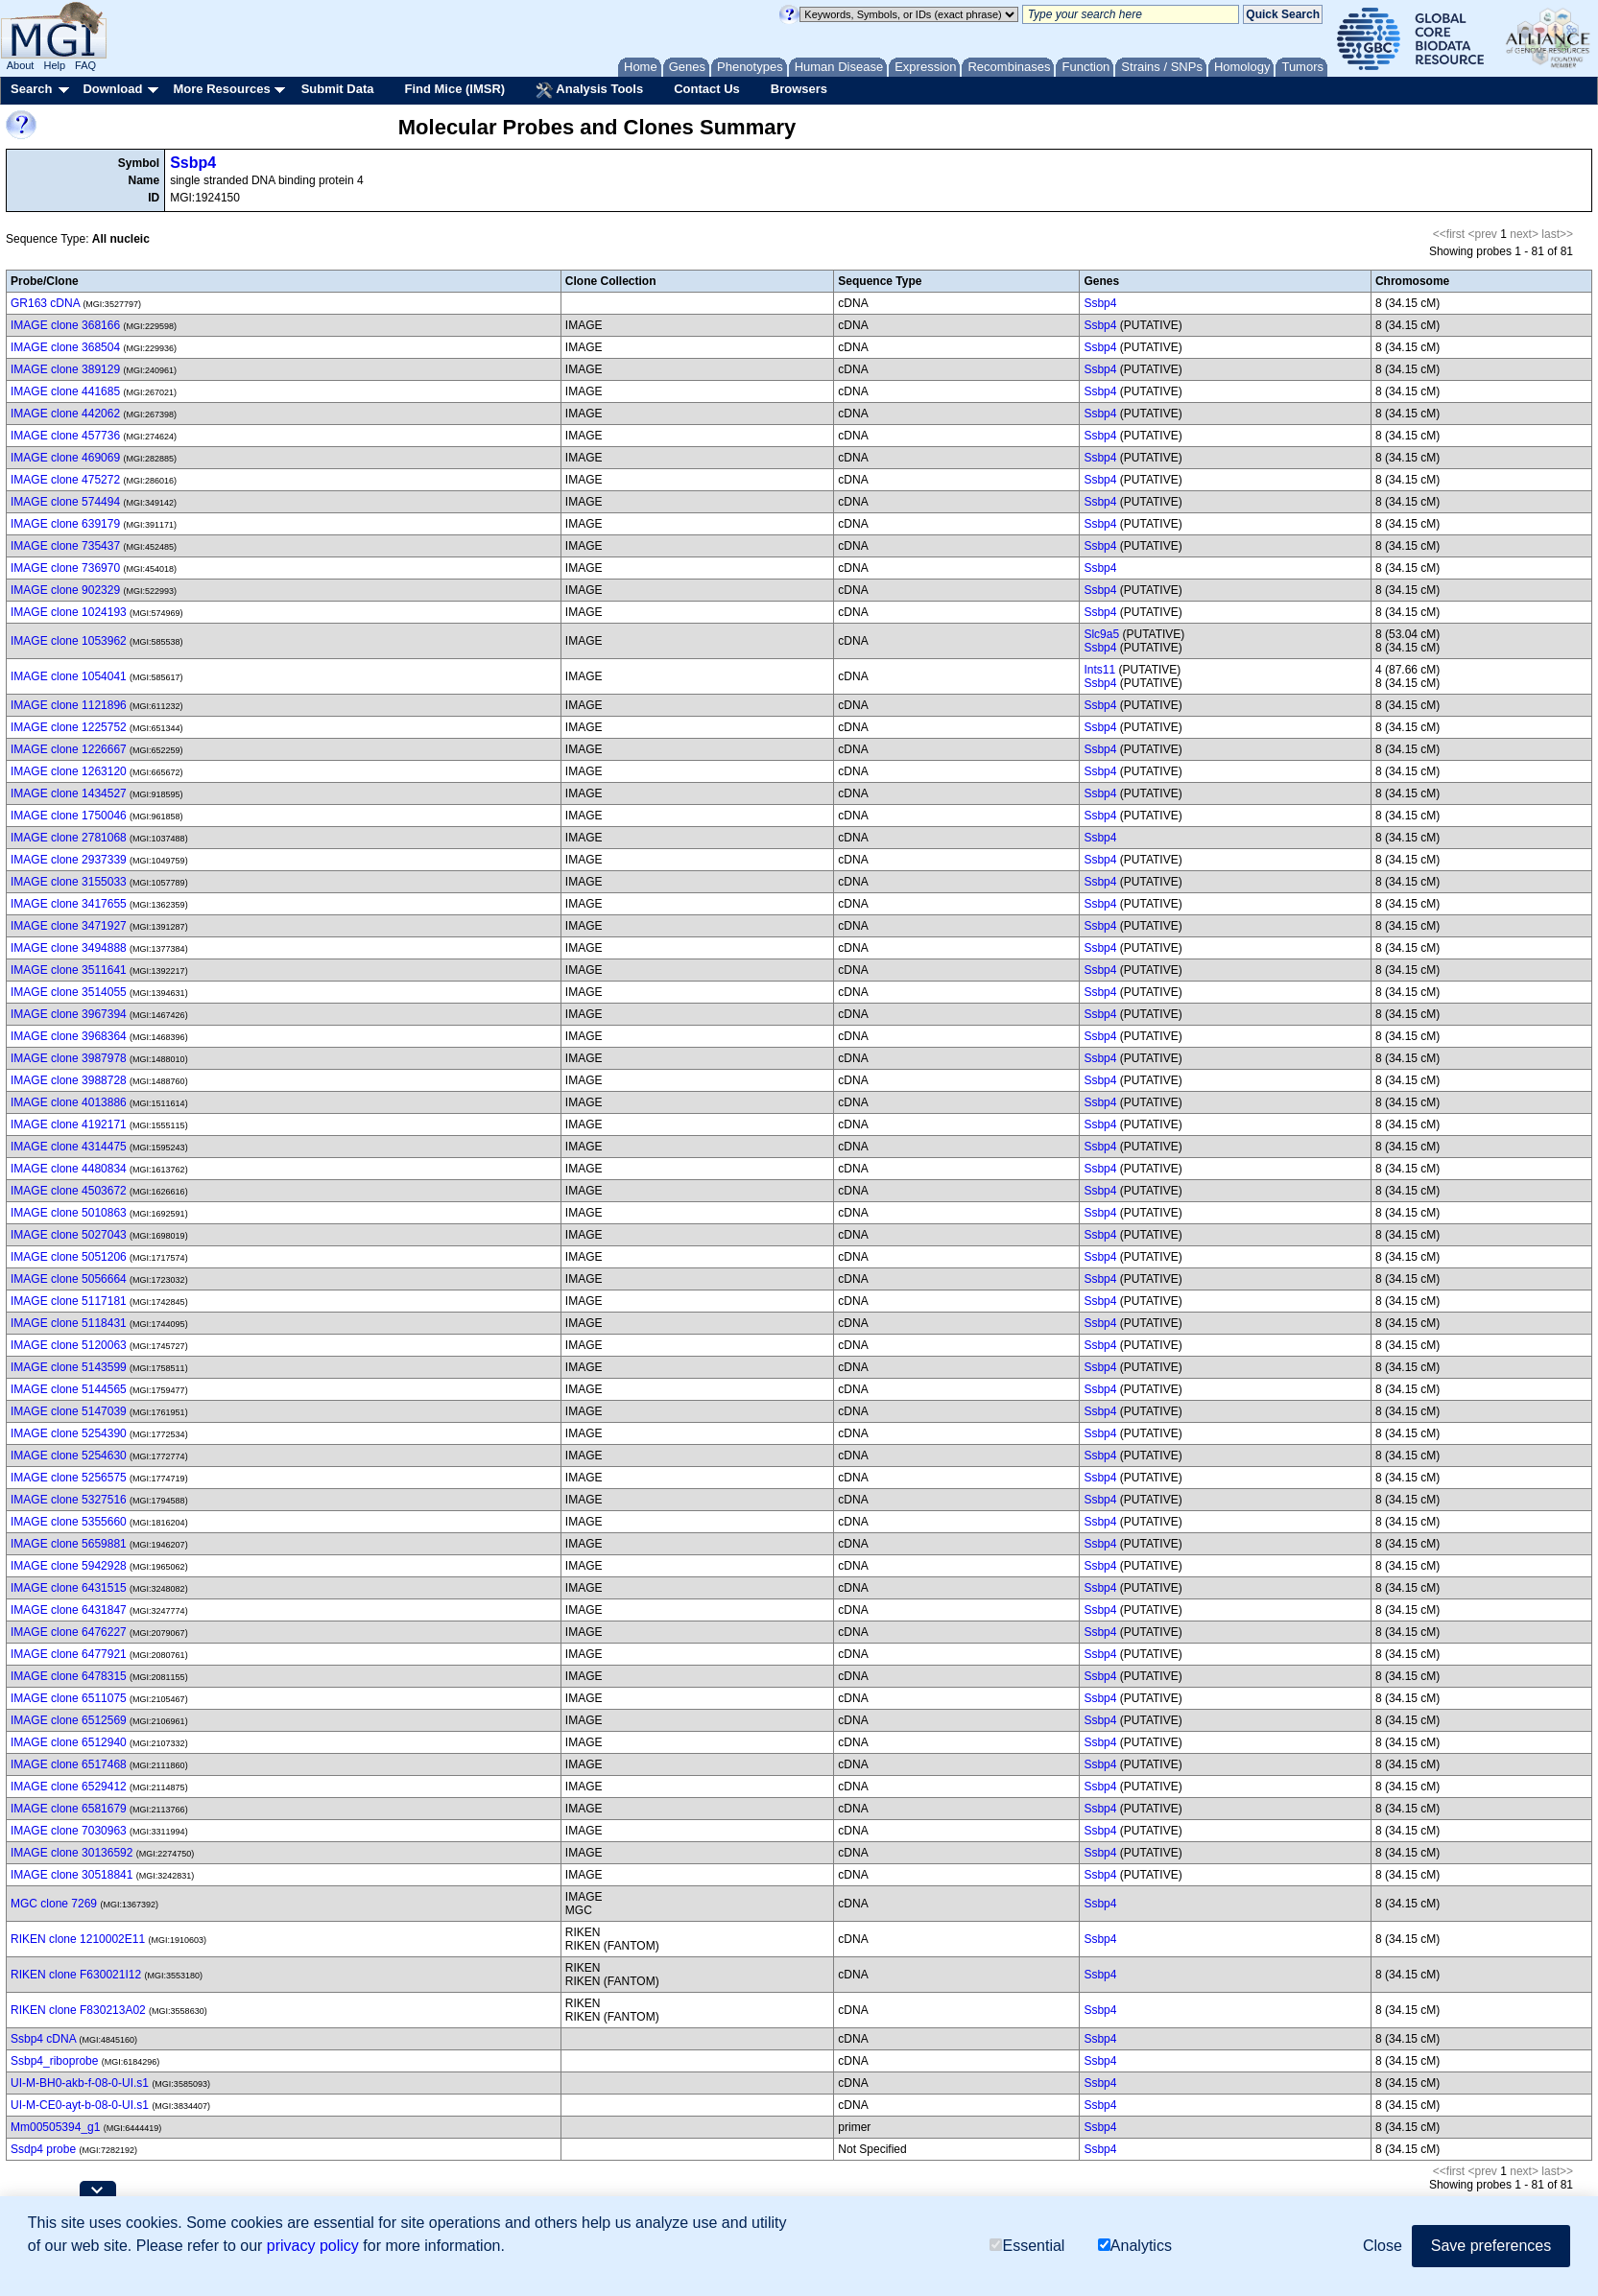 The image size is (1598, 2296). I want to click on IMAGE clone 3967394, so click(69, 1014).